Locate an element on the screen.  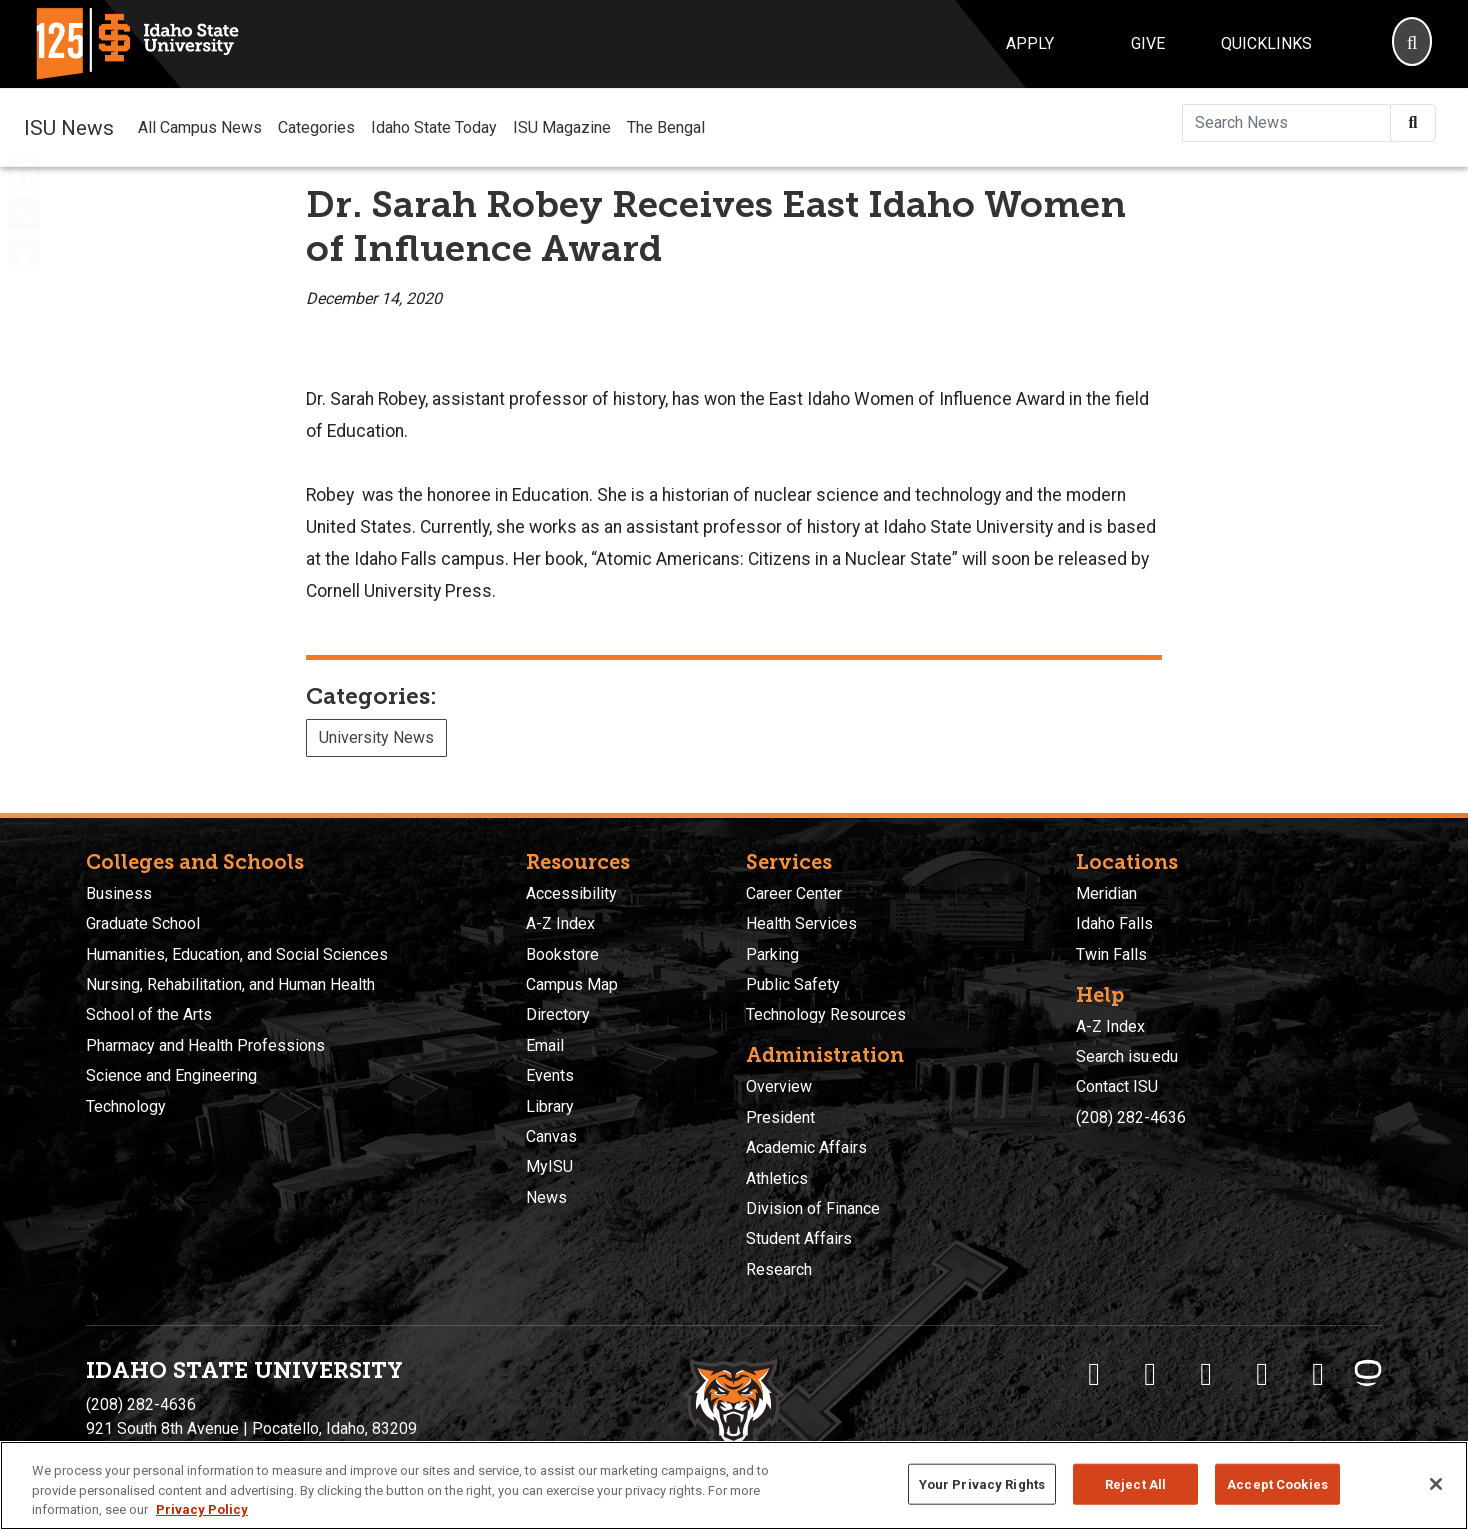
[Search] is located at coordinates (1412, 44).